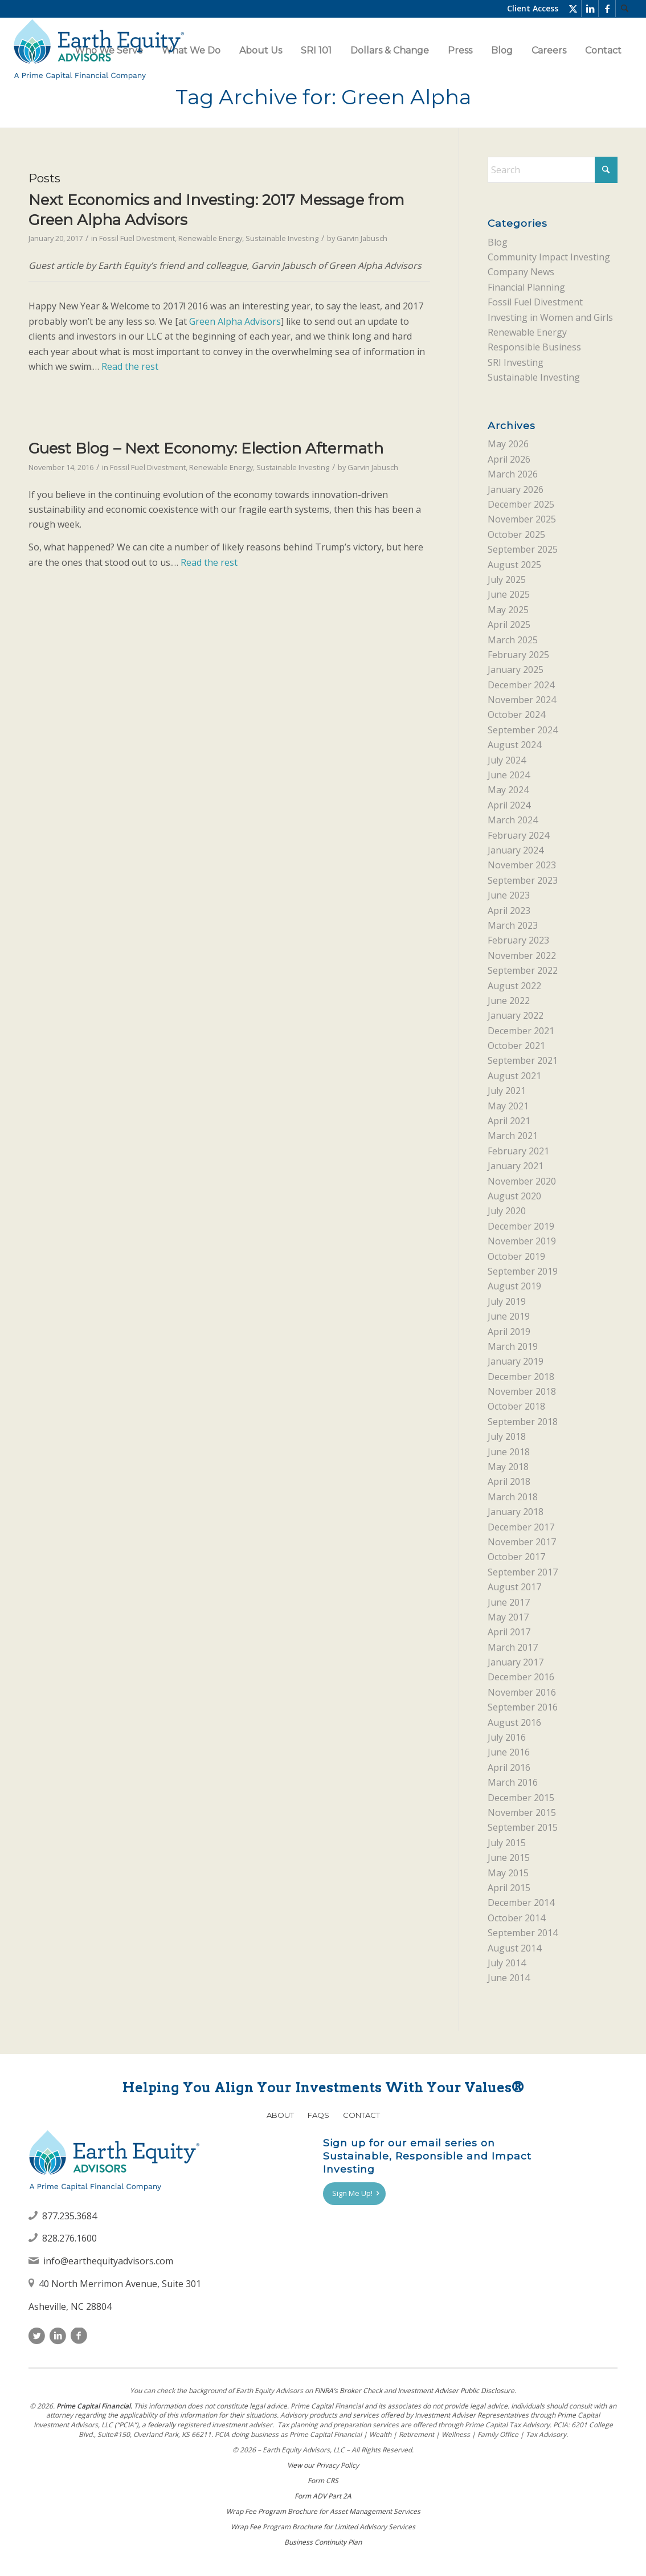  I want to click on June 2016, so click(509, 1752).